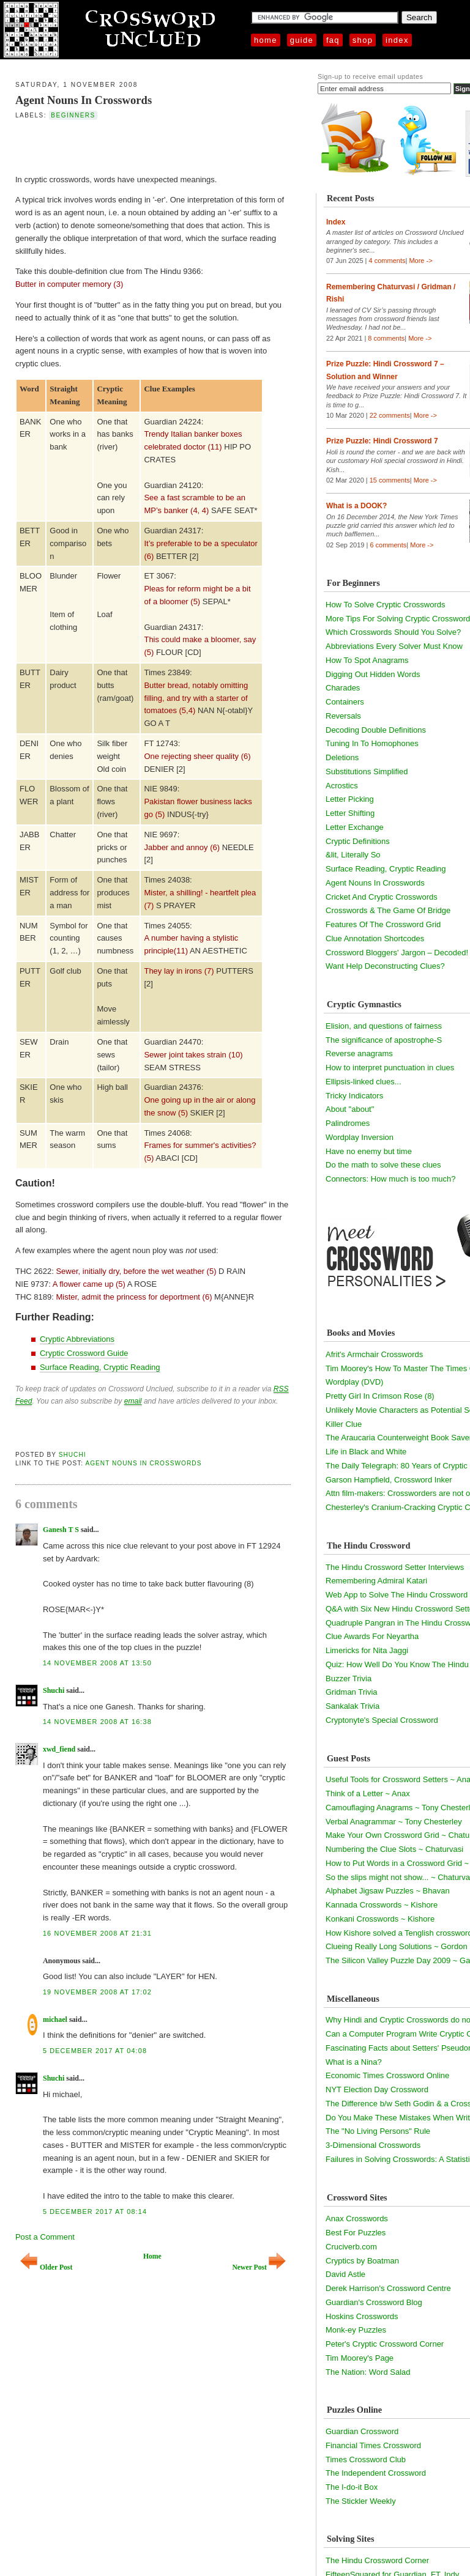 The width and height of the screenshot is (470, 2576). I want to click on Cryptic Definitions, so click(358, 841).